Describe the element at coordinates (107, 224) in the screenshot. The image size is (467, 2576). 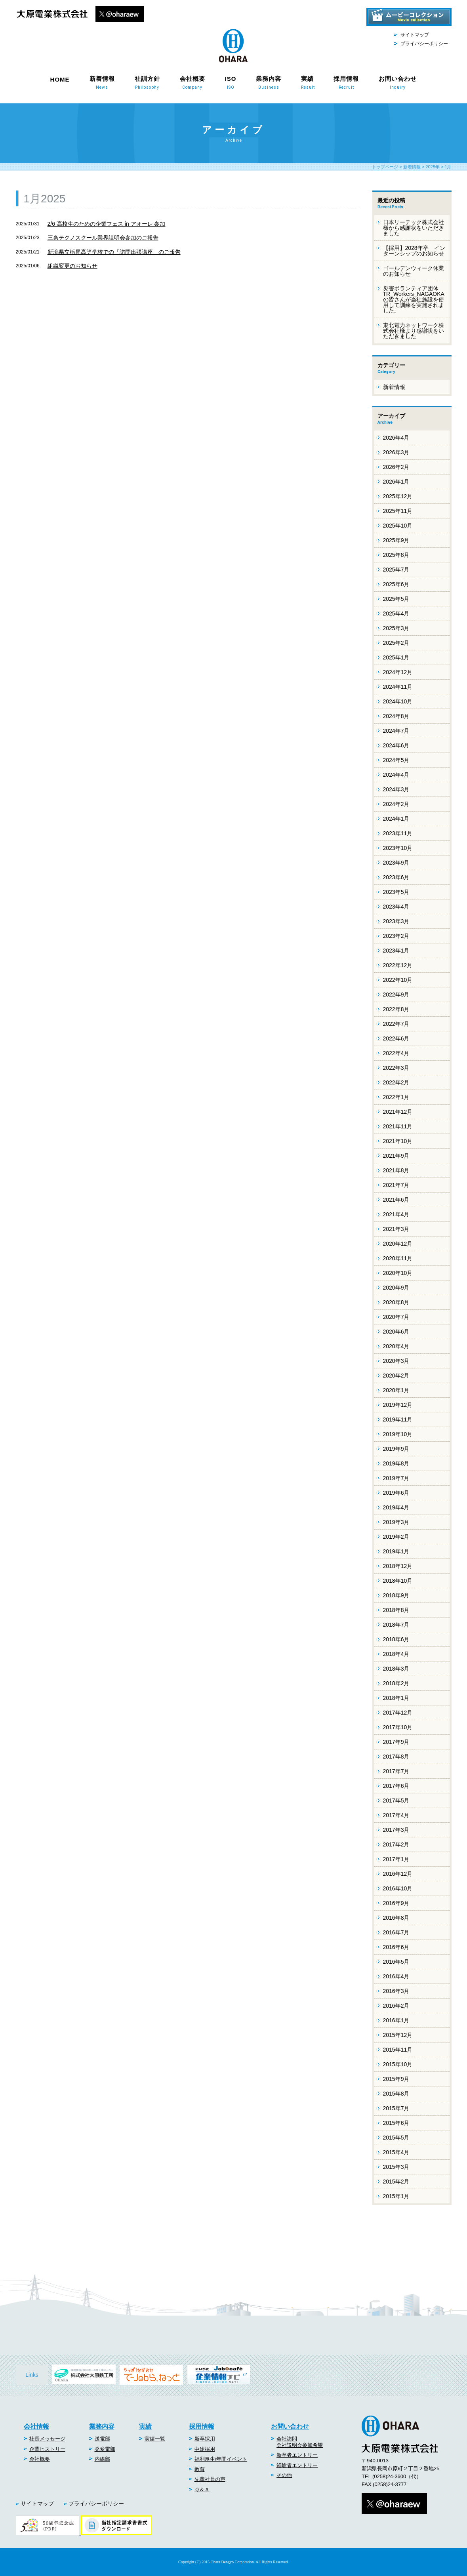
I see `2/6 高校生のための企業フェス in アオーレ 参加` at that location.